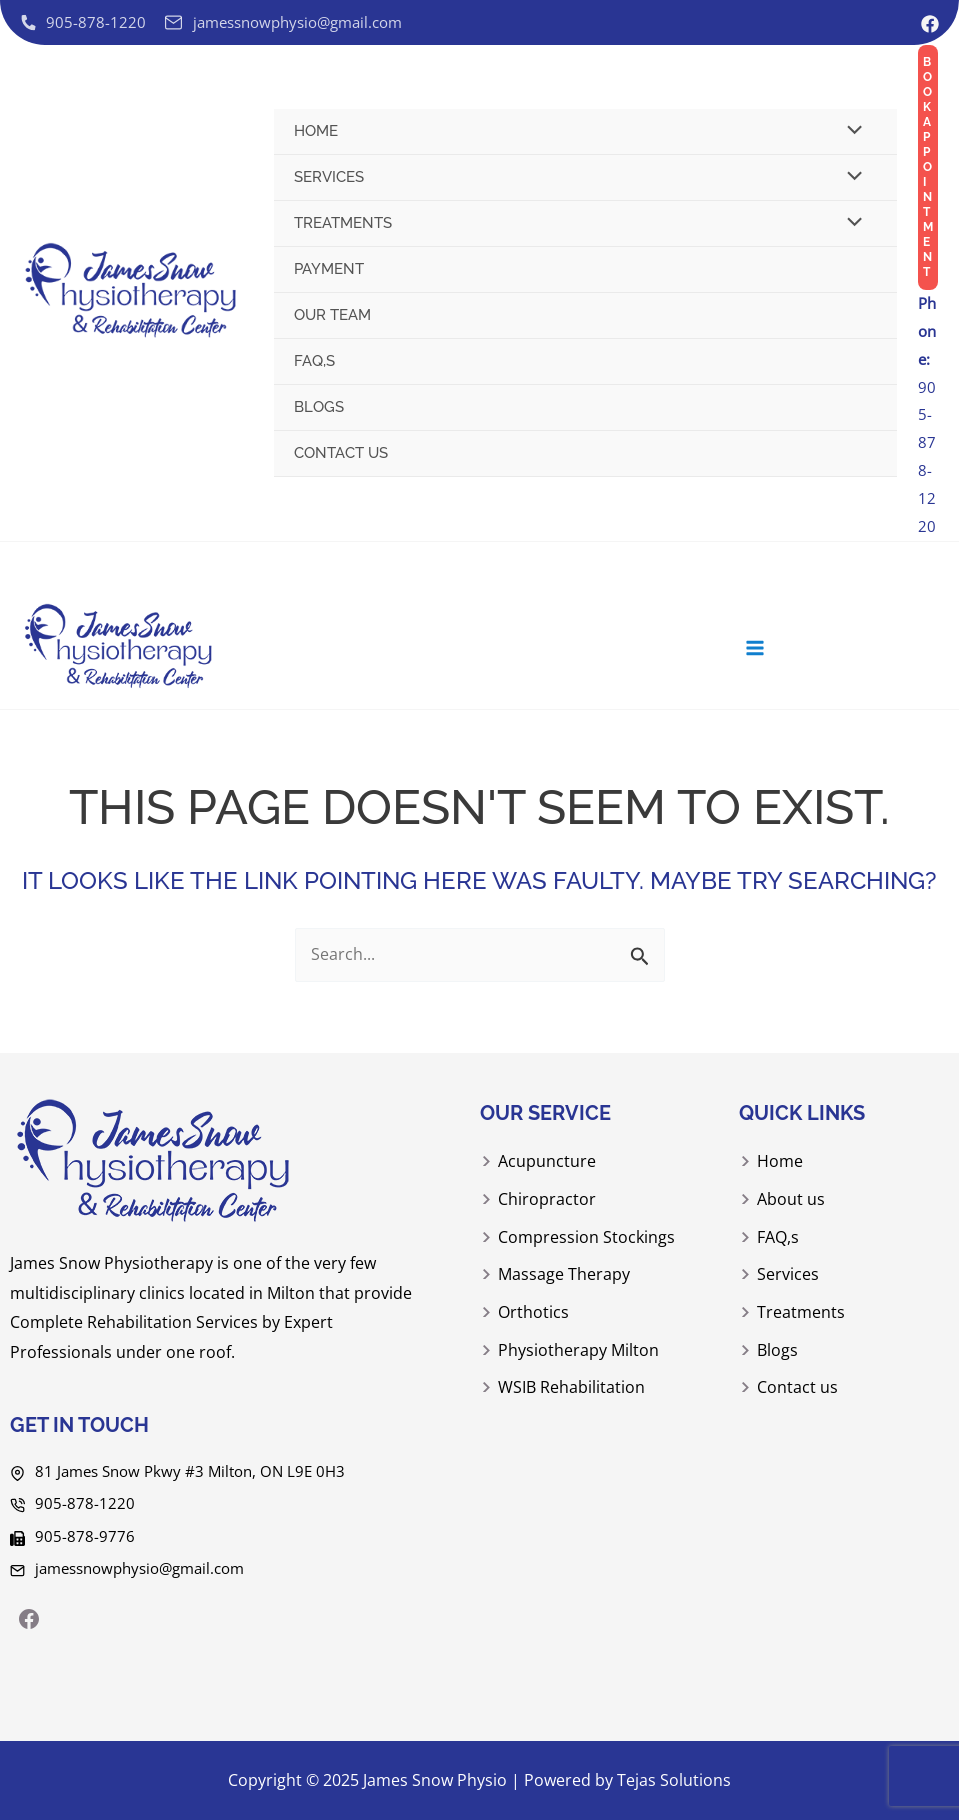 The image size is (959, 1820). I want to click on Chiropractor, so click(547, 1202).